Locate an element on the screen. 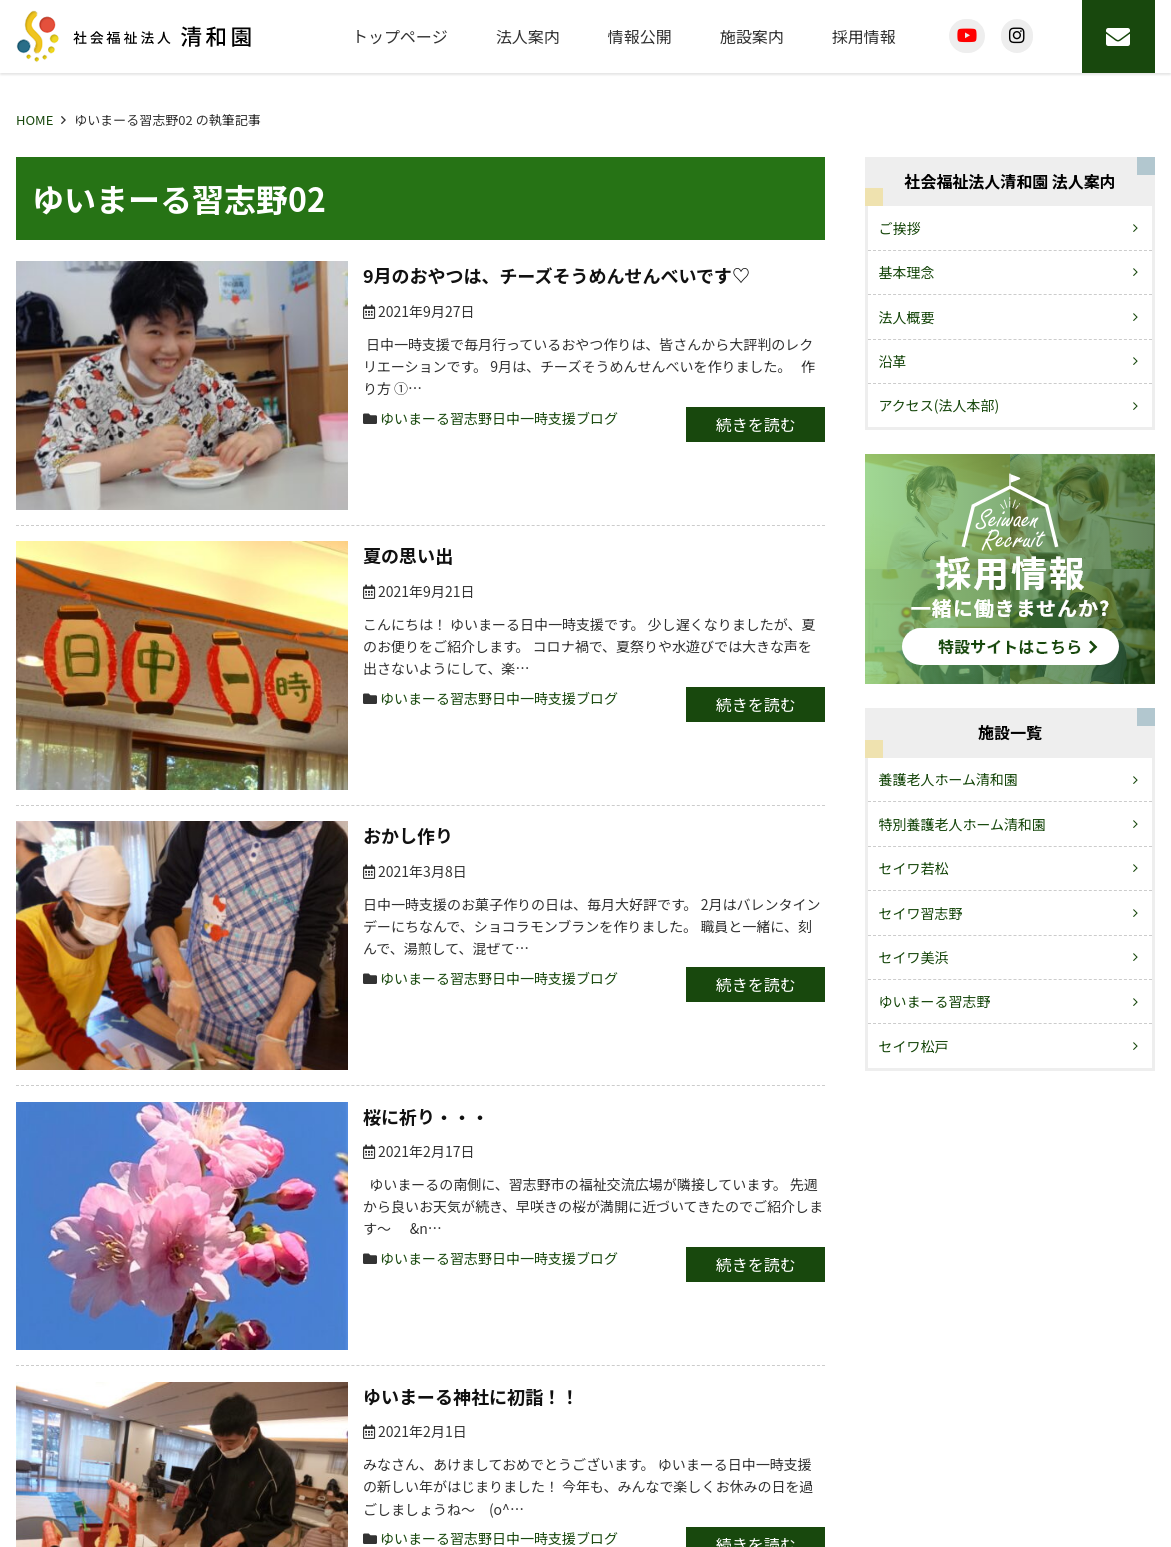  ゆいまーる習志野 is located at coordinates (935, 1001).